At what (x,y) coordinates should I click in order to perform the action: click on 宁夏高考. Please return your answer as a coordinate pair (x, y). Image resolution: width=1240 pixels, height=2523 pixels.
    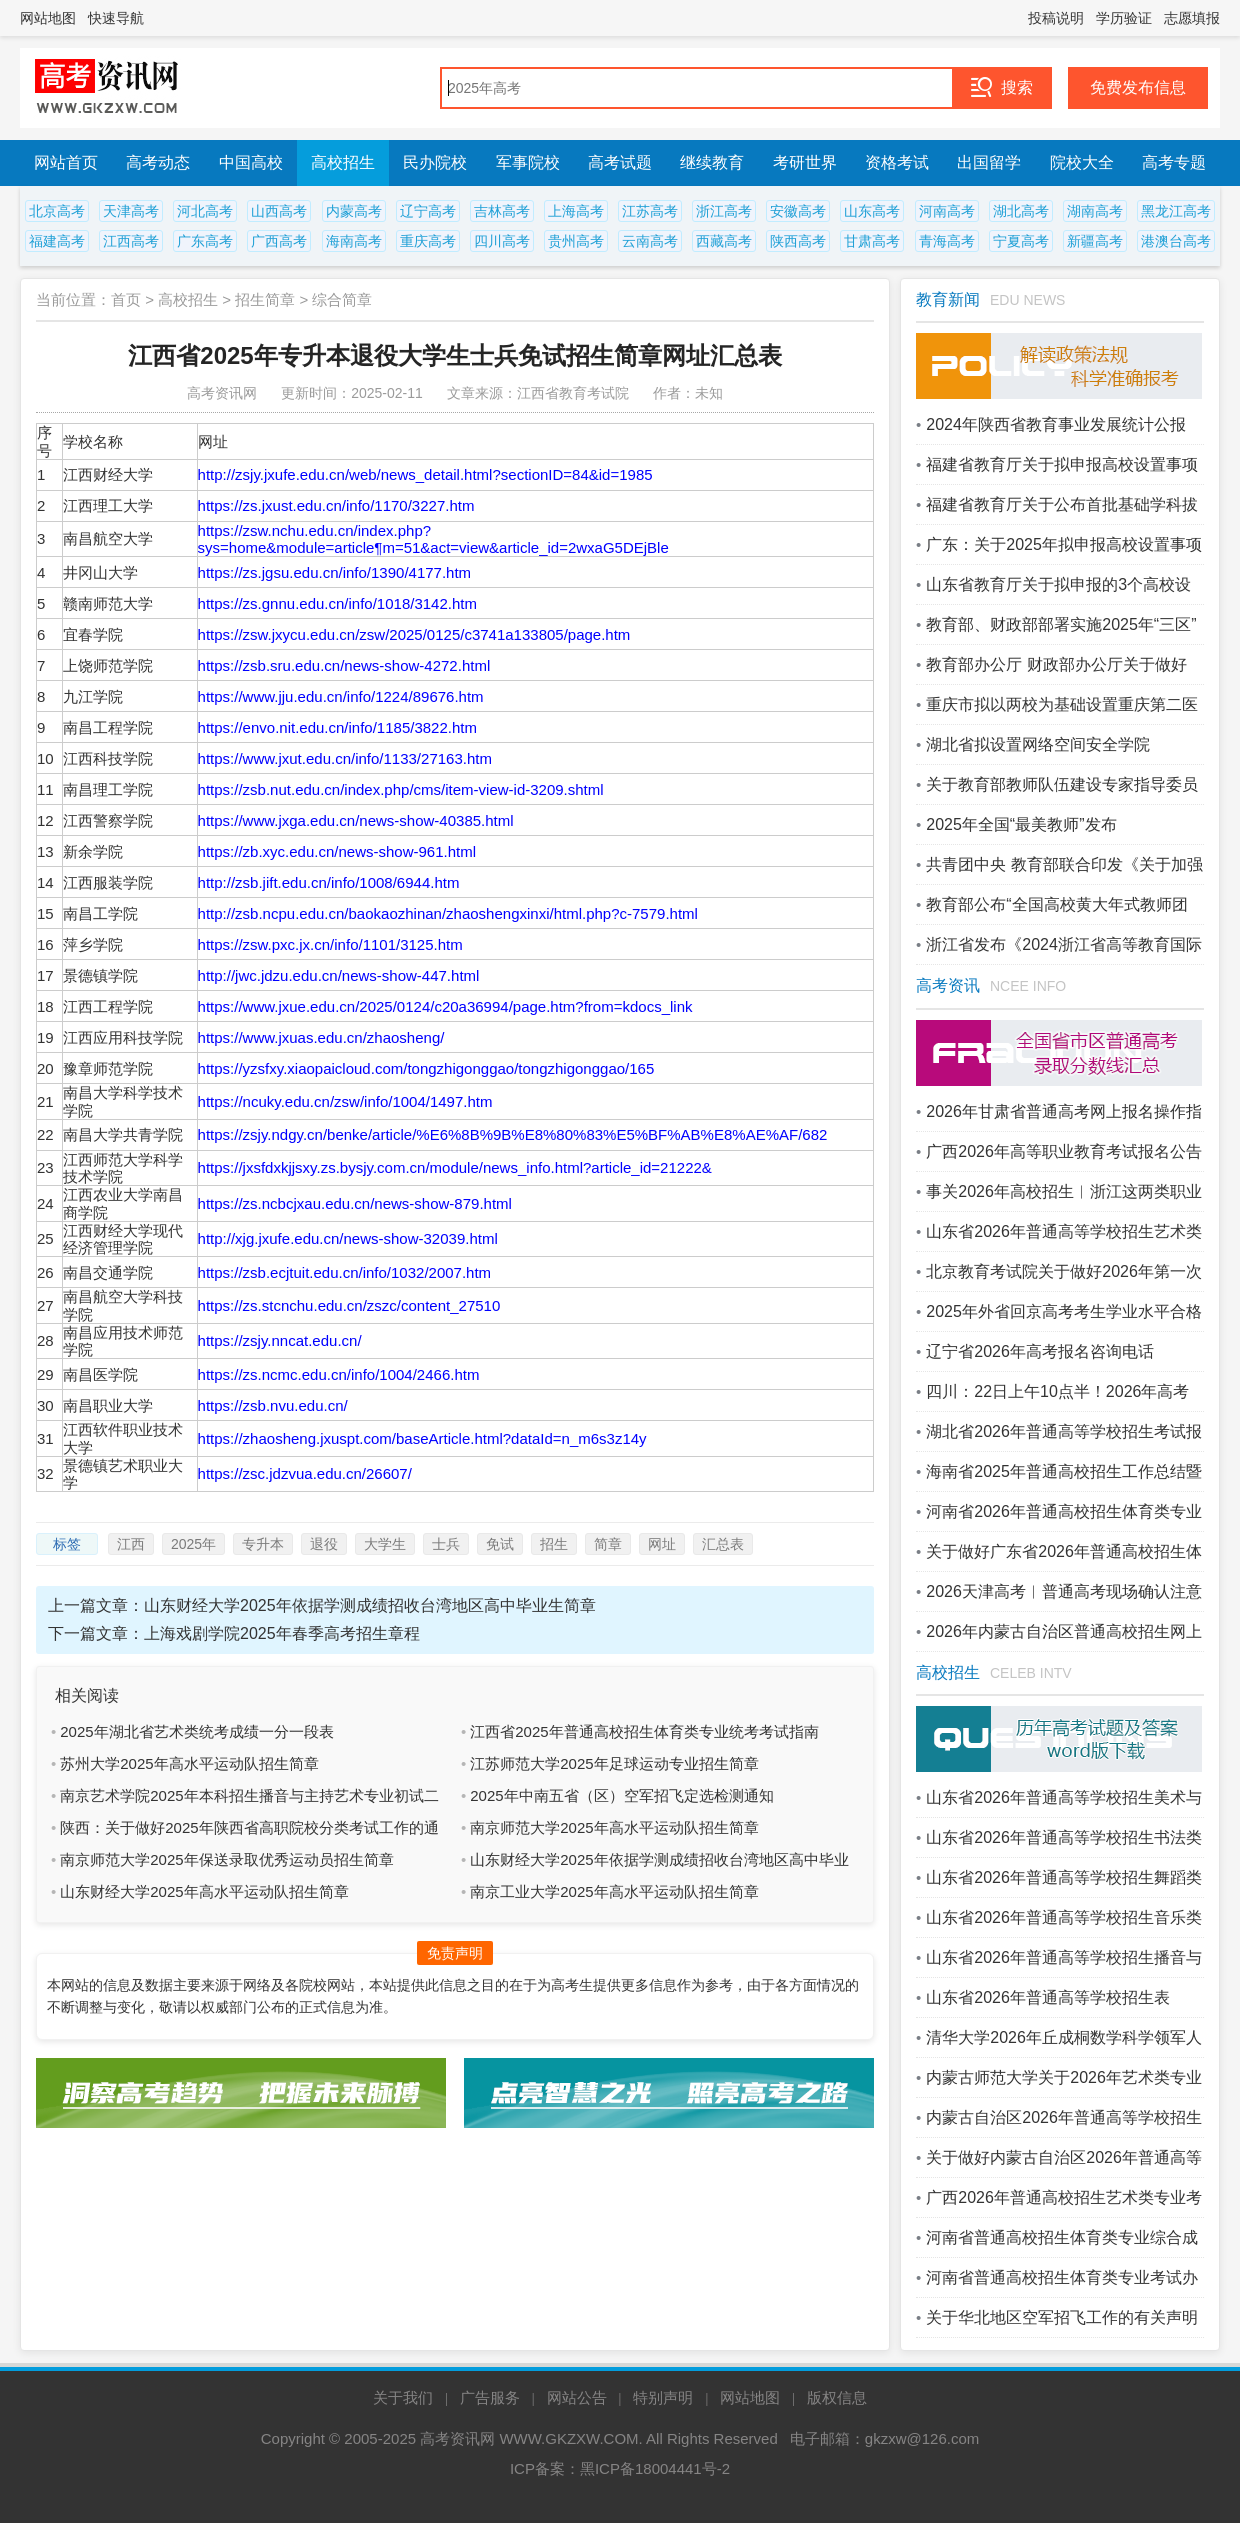
    Looking at the image, I should click on (1021, 241).